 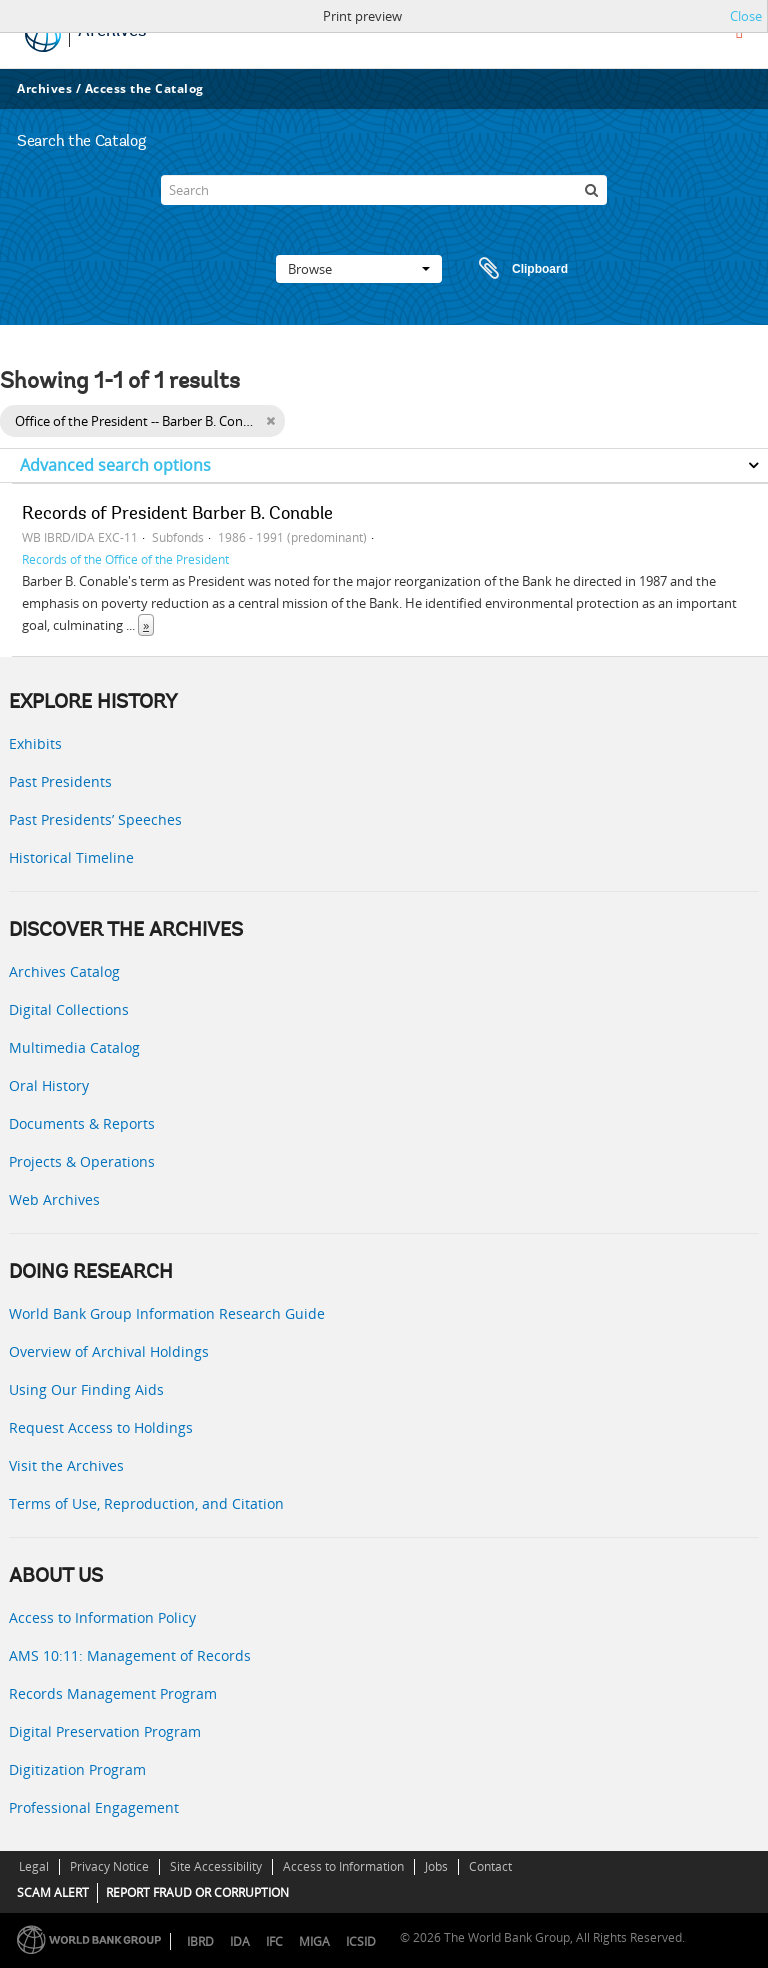 I want to click on Clipboard, so click(x=514, y=269).